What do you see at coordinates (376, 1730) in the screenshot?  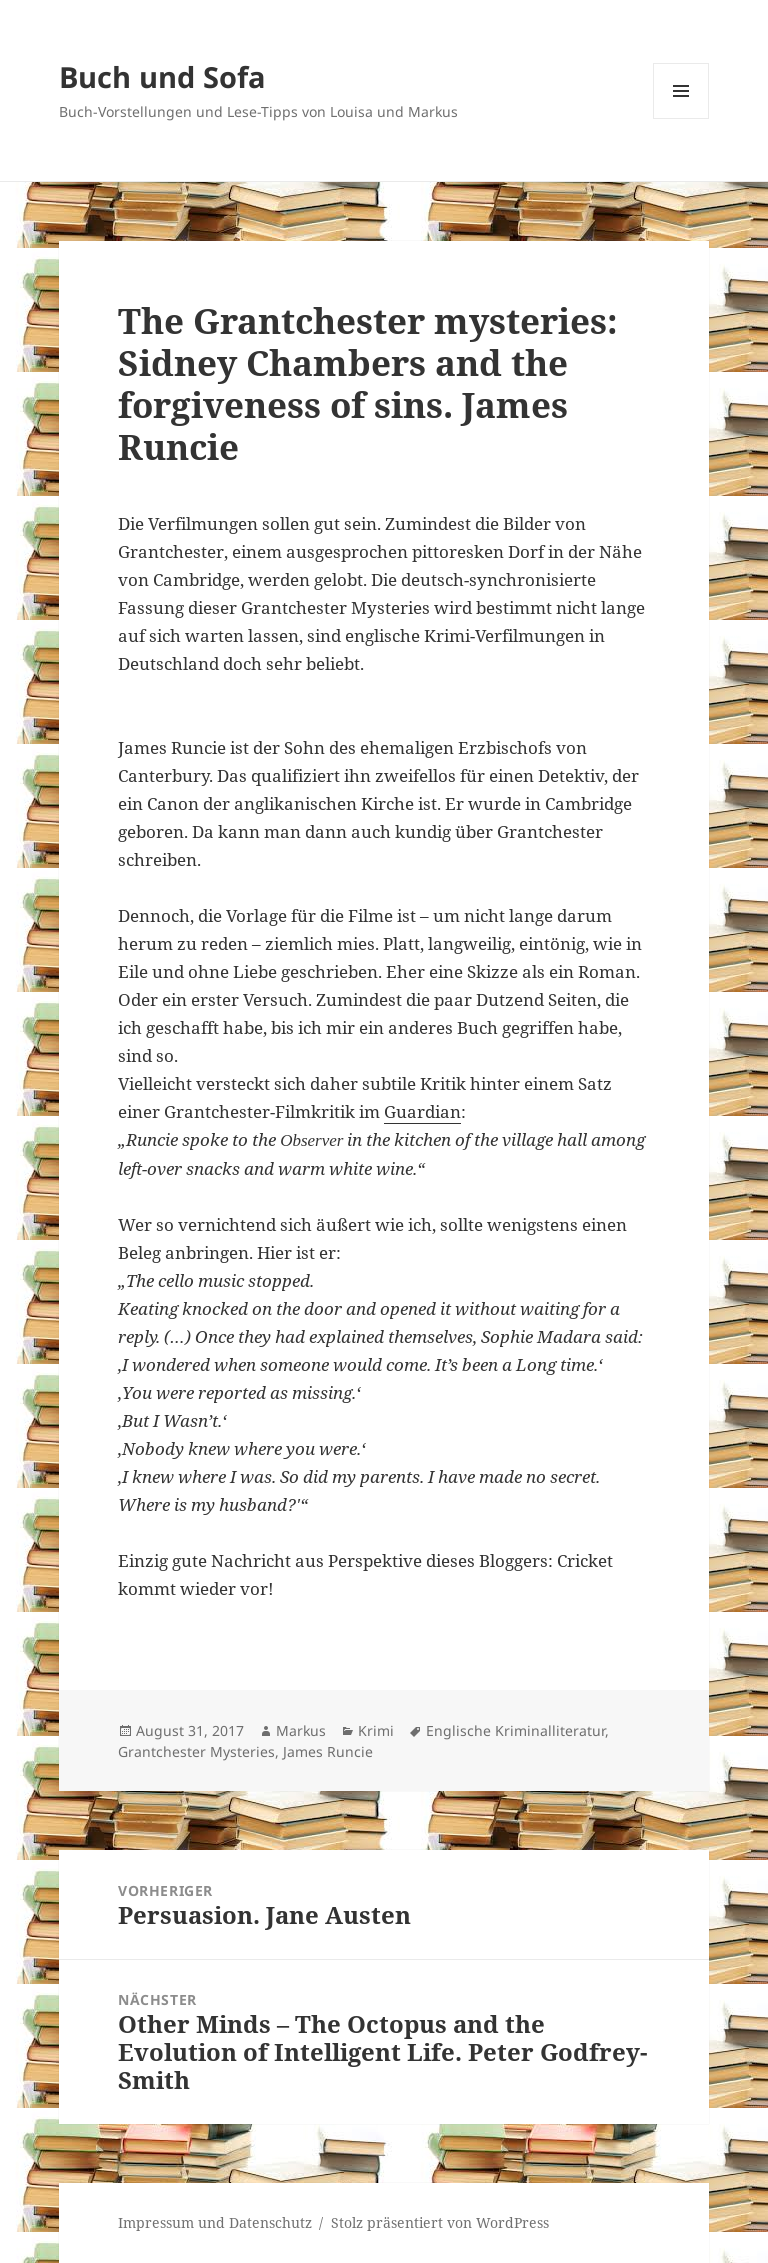 I see `Krimi` at bounding box center [376, 1730].